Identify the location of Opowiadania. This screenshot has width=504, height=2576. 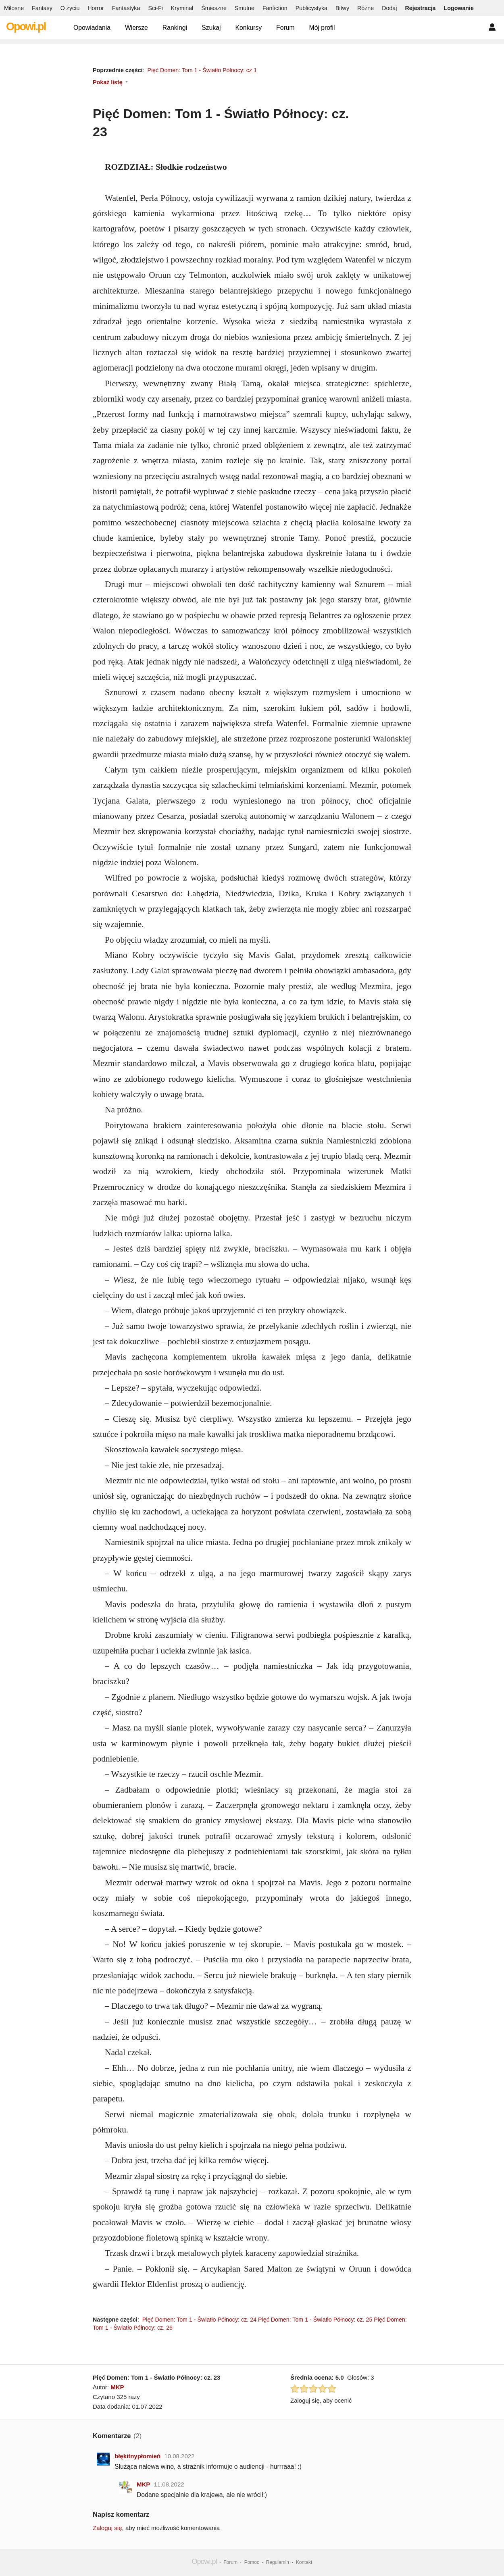
(91, 27).